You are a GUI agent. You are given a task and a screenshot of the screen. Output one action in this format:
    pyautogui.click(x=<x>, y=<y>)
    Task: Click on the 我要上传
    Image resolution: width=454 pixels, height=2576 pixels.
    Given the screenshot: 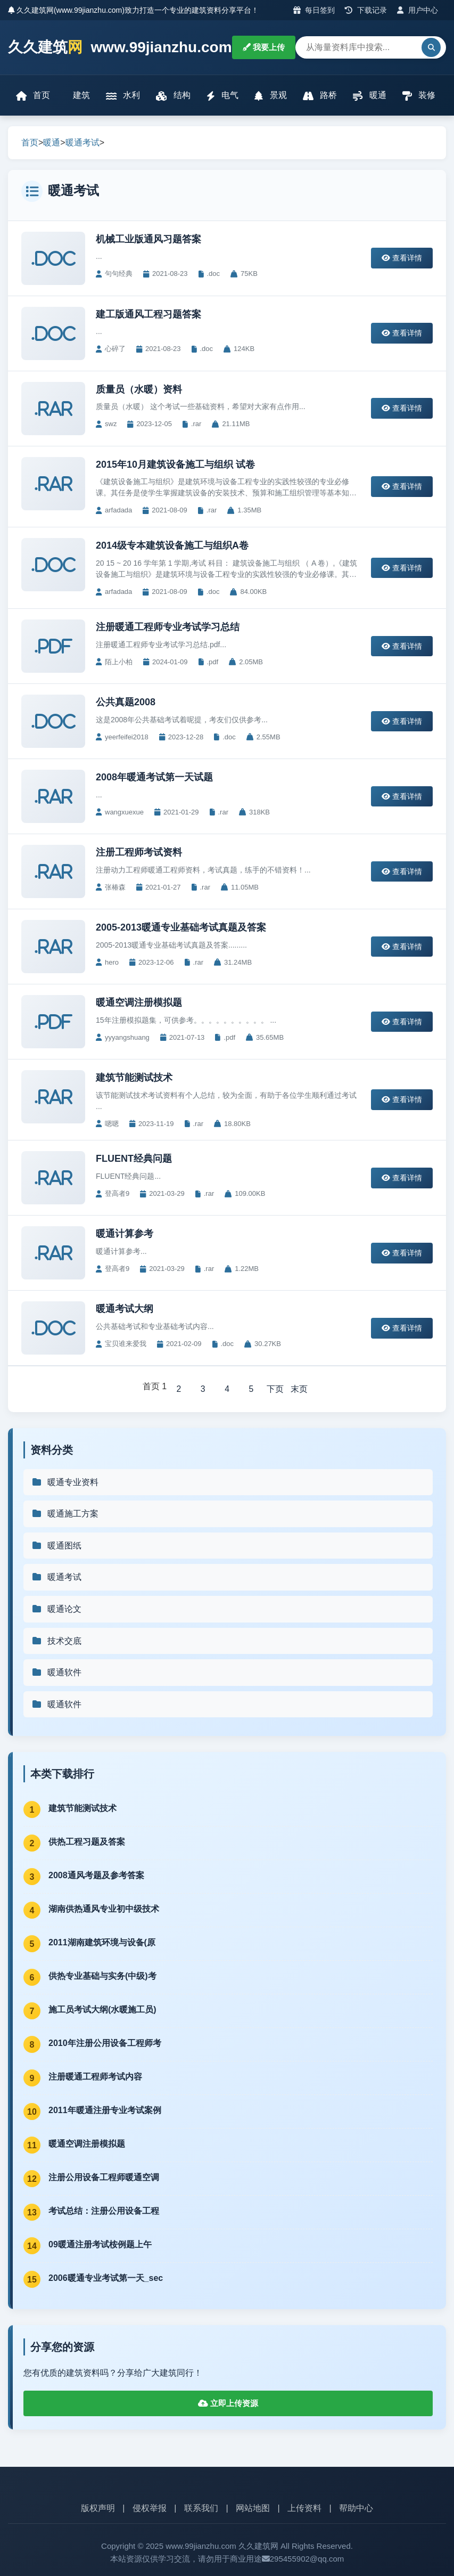 What is the action you would take?
    pyautogui.click(x=264, y=47)
    